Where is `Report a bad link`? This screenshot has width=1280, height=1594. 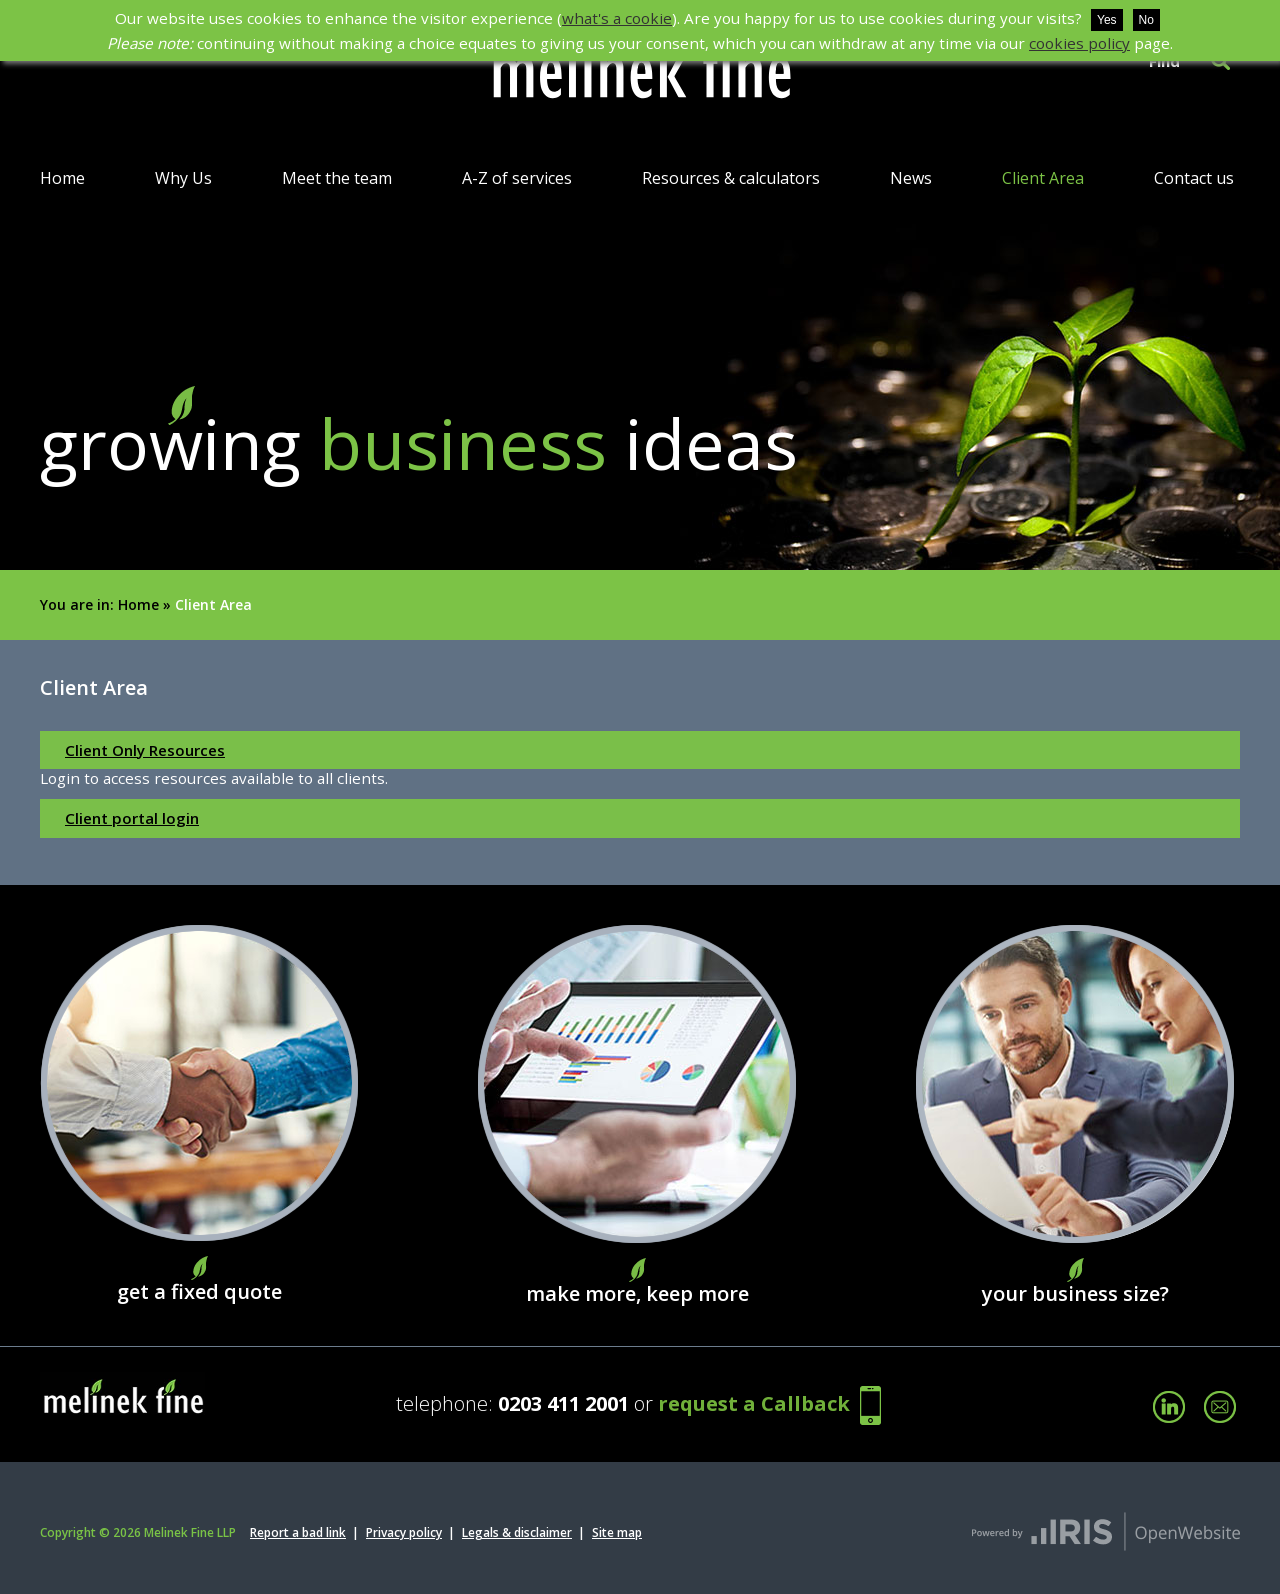
Report a bad link is located at coordinates (298, 1532).